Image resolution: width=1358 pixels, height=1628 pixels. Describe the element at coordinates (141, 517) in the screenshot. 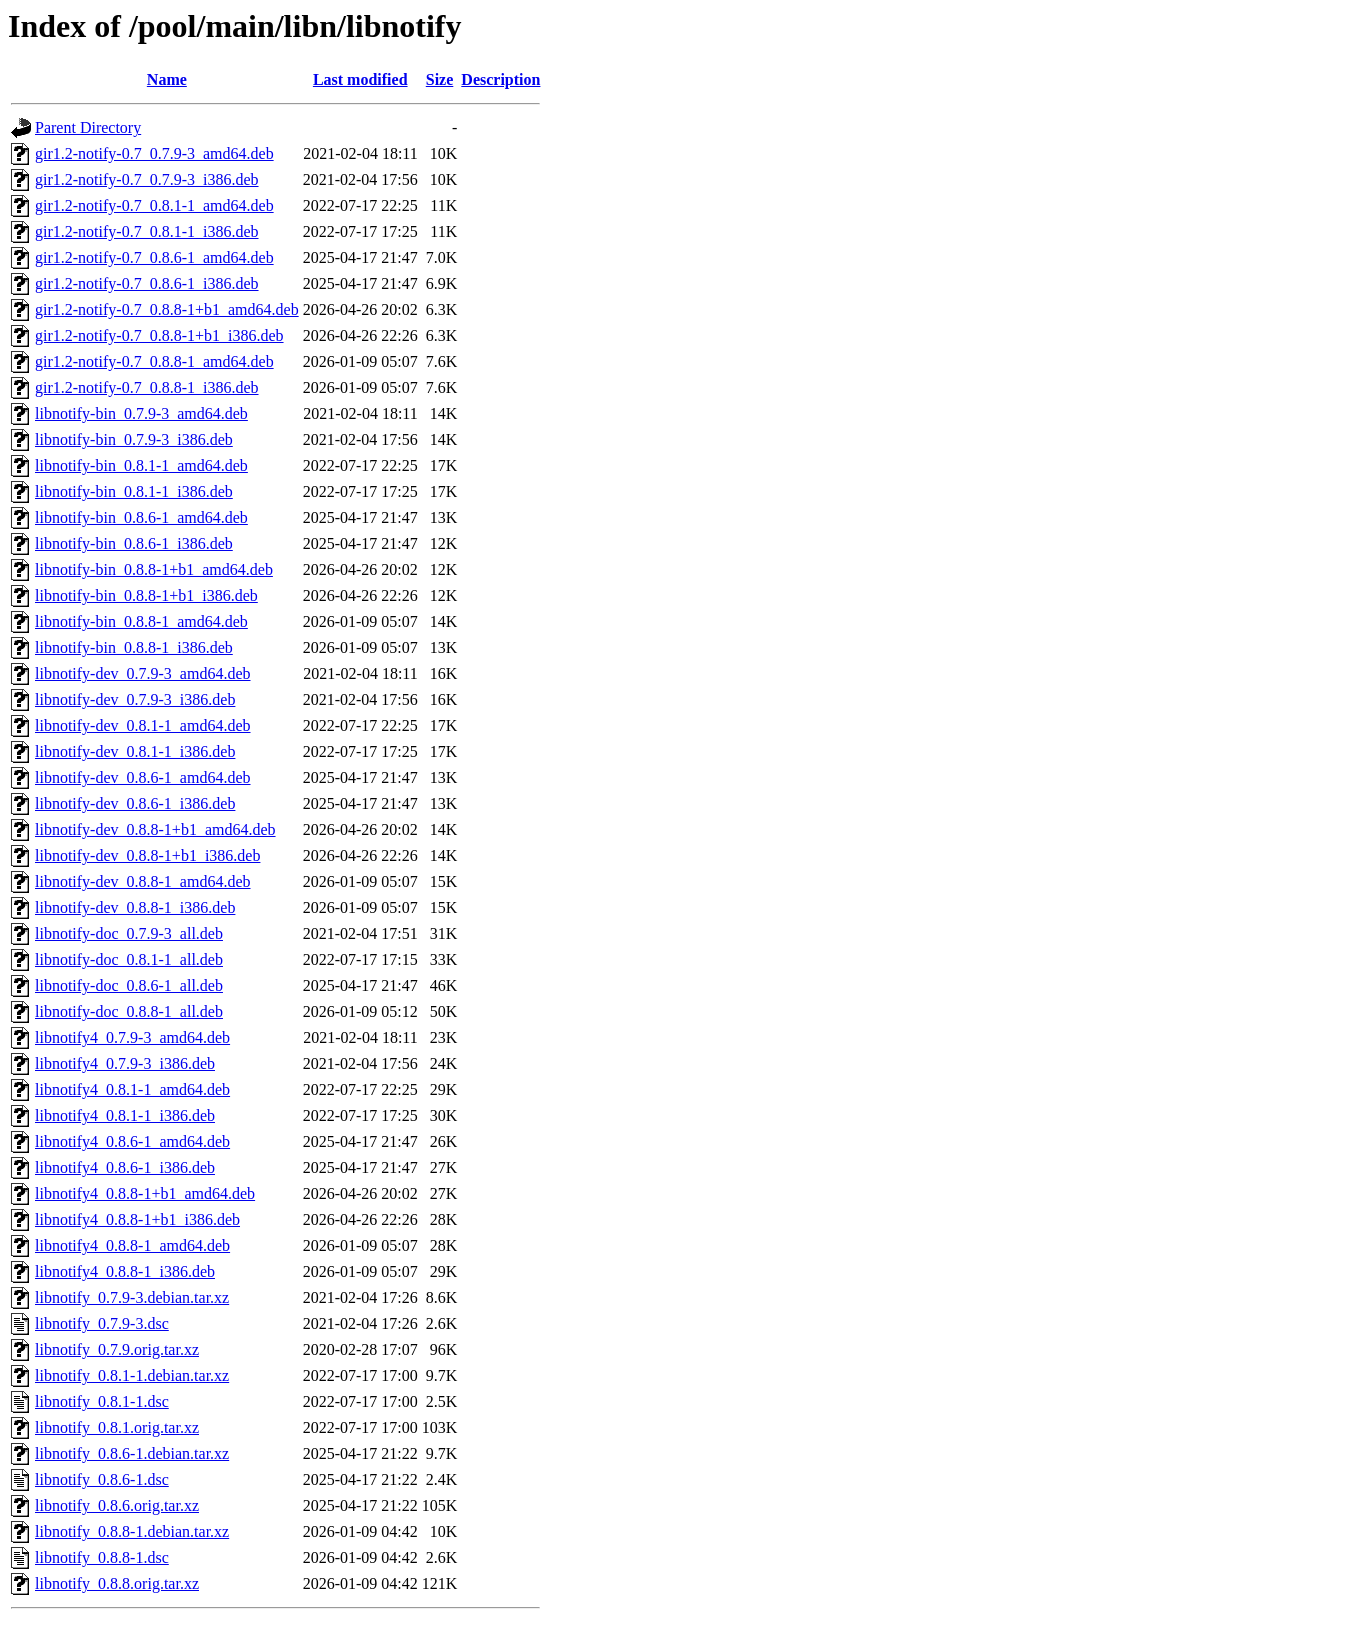

I see `libnotify-bin_0.8.6-1_amd64.deb` at that location.